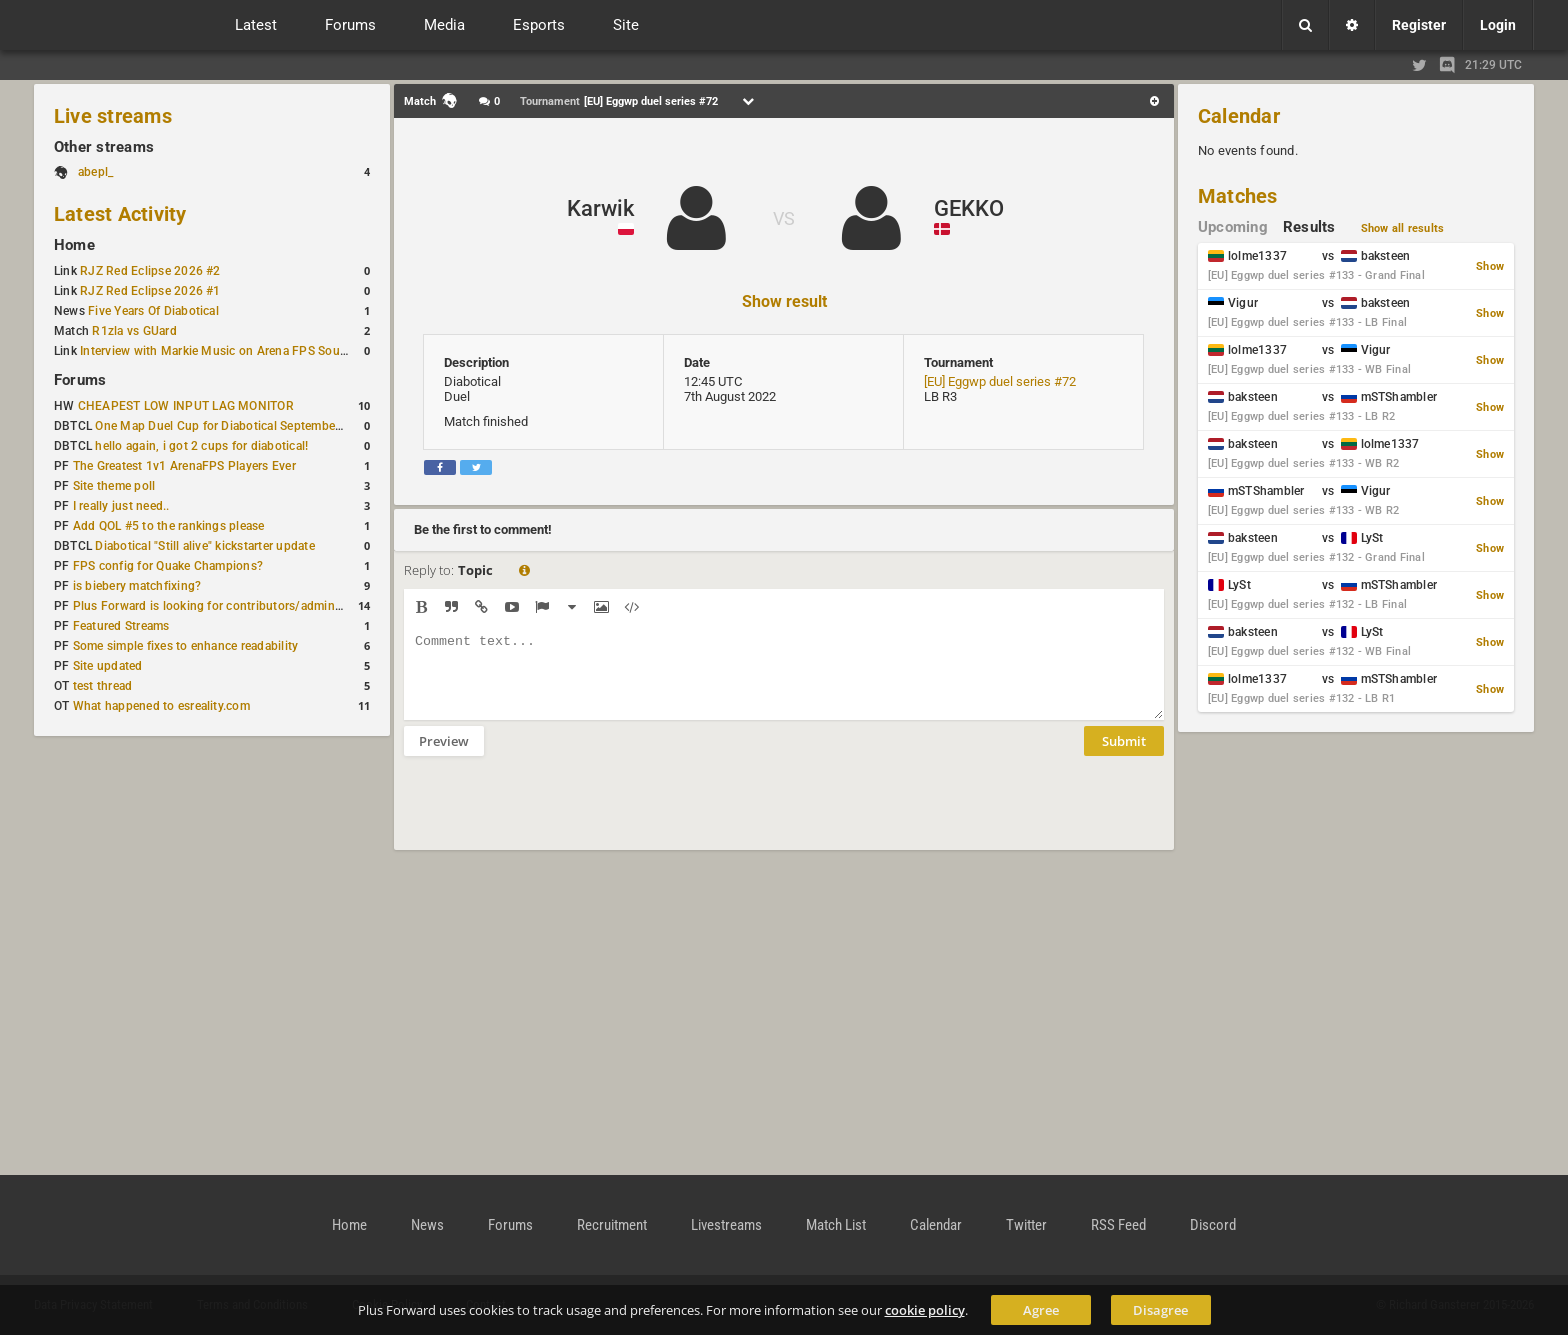  What do you see at coordinates (134, 331) in the screenshot?
I see `R1zla vs GUard` at bounding box center [134, 331].